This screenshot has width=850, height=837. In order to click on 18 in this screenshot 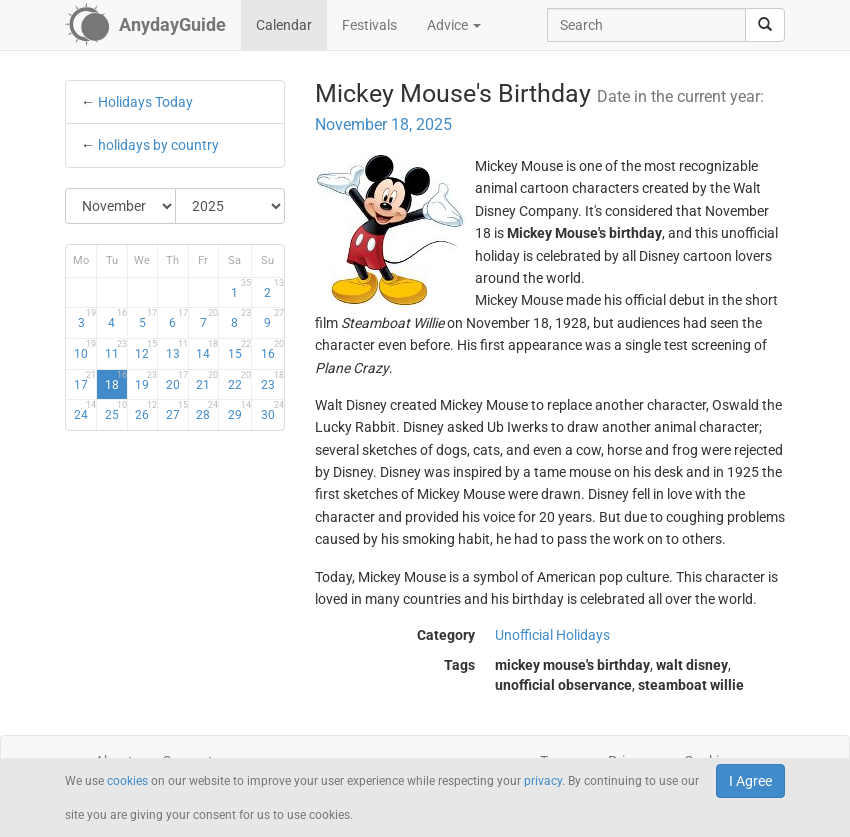, I will do `click(116, 381)`.